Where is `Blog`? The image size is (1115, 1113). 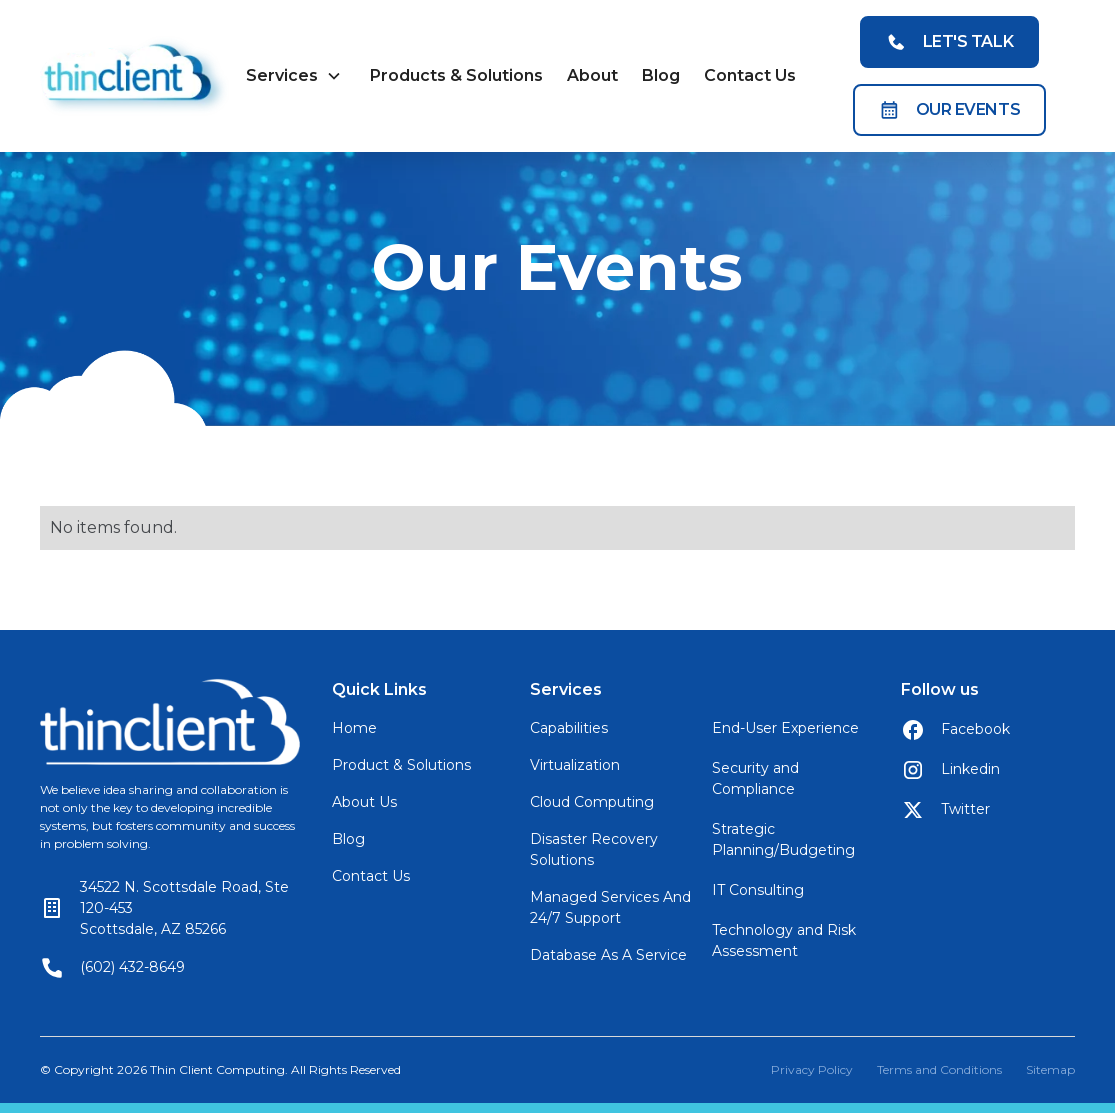 Blog is located at coordinates (661, 75).